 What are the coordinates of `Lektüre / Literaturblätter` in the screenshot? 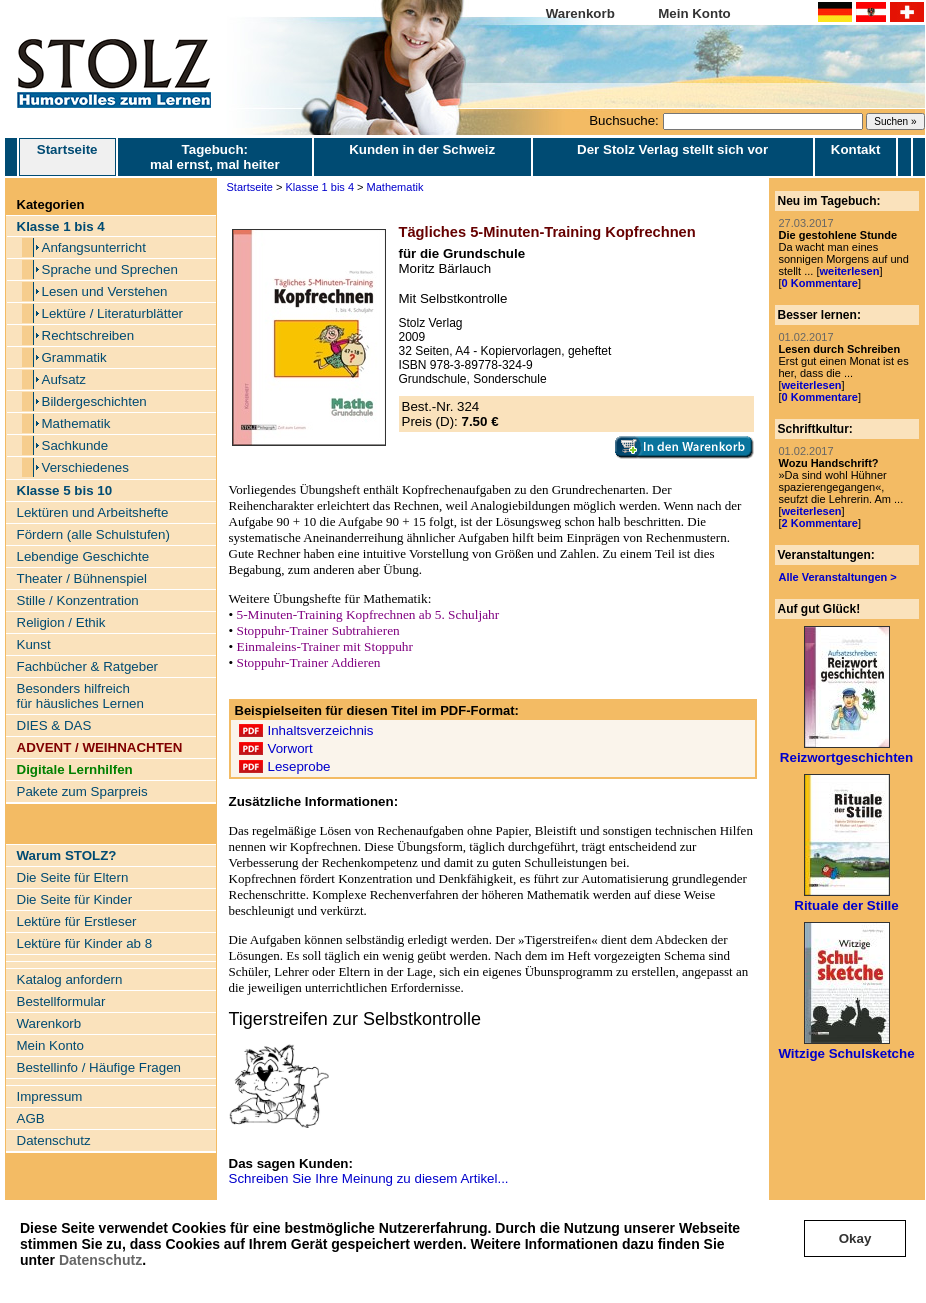 It's located at (113, 313).